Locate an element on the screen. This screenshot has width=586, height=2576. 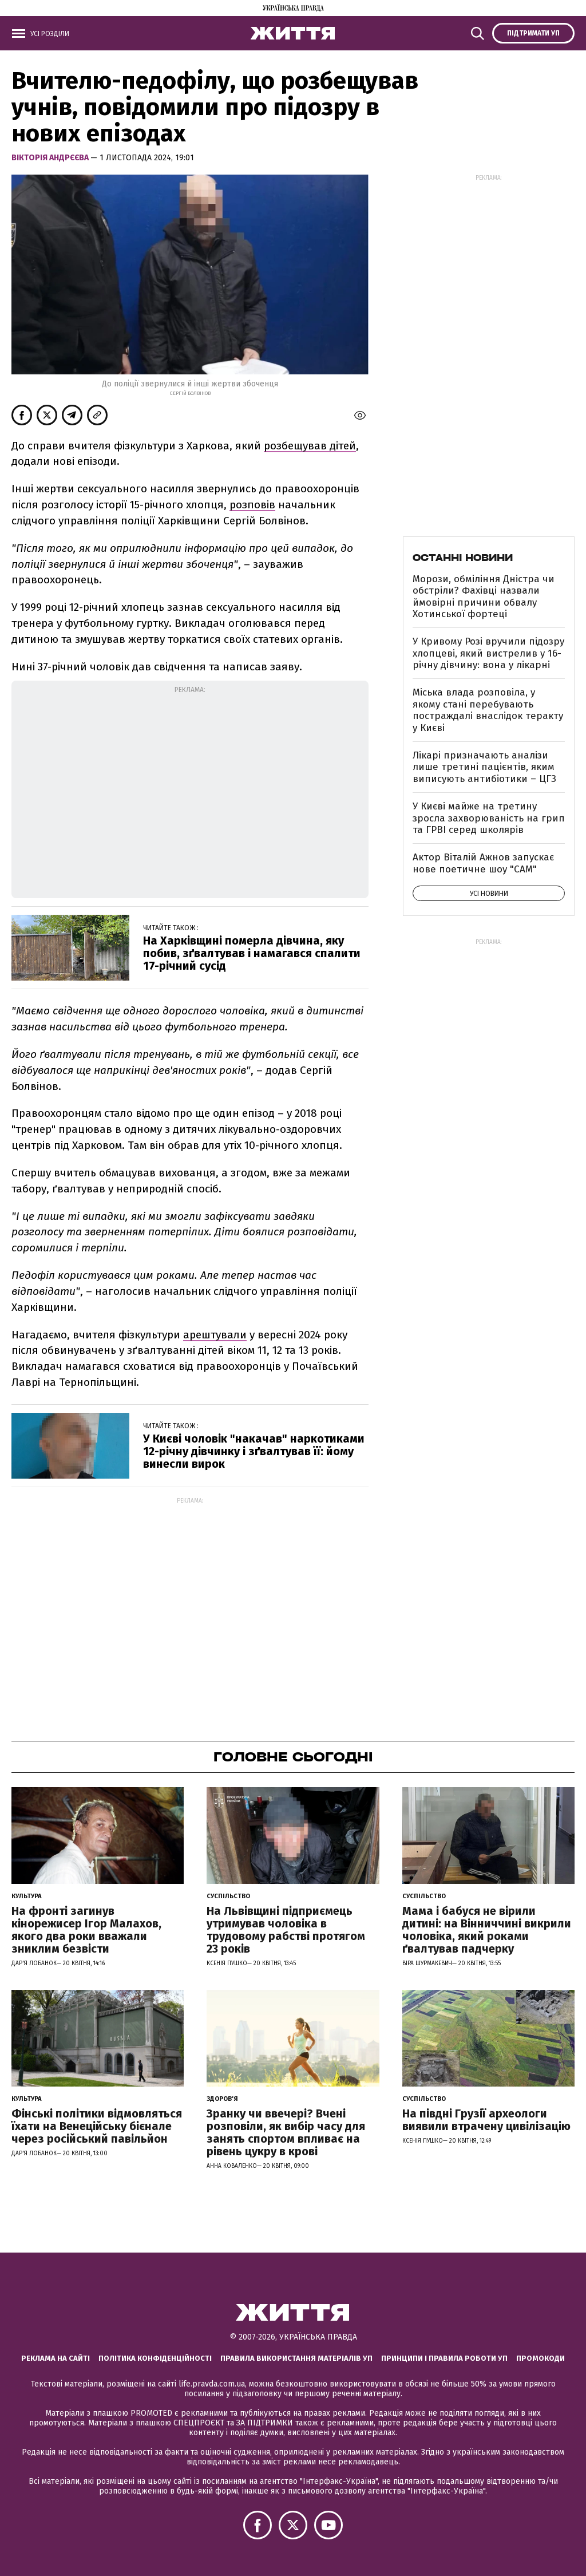
На Львівщині підприємець утримував чоловіка в трудовому рабстві протягом 23 років is located at coordinates (286, 1929).